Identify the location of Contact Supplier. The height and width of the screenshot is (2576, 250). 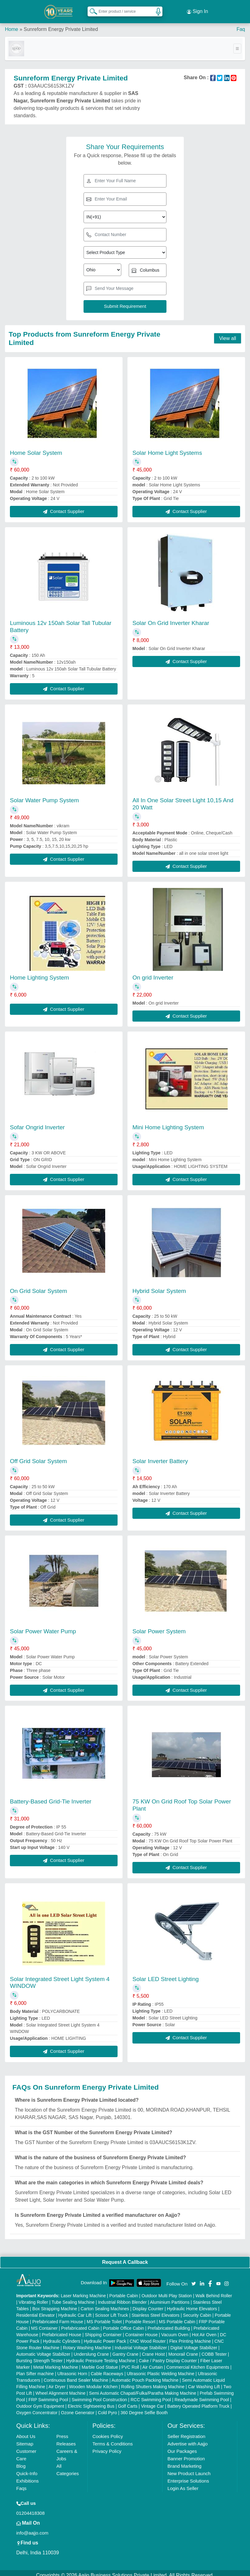
(63, 506).